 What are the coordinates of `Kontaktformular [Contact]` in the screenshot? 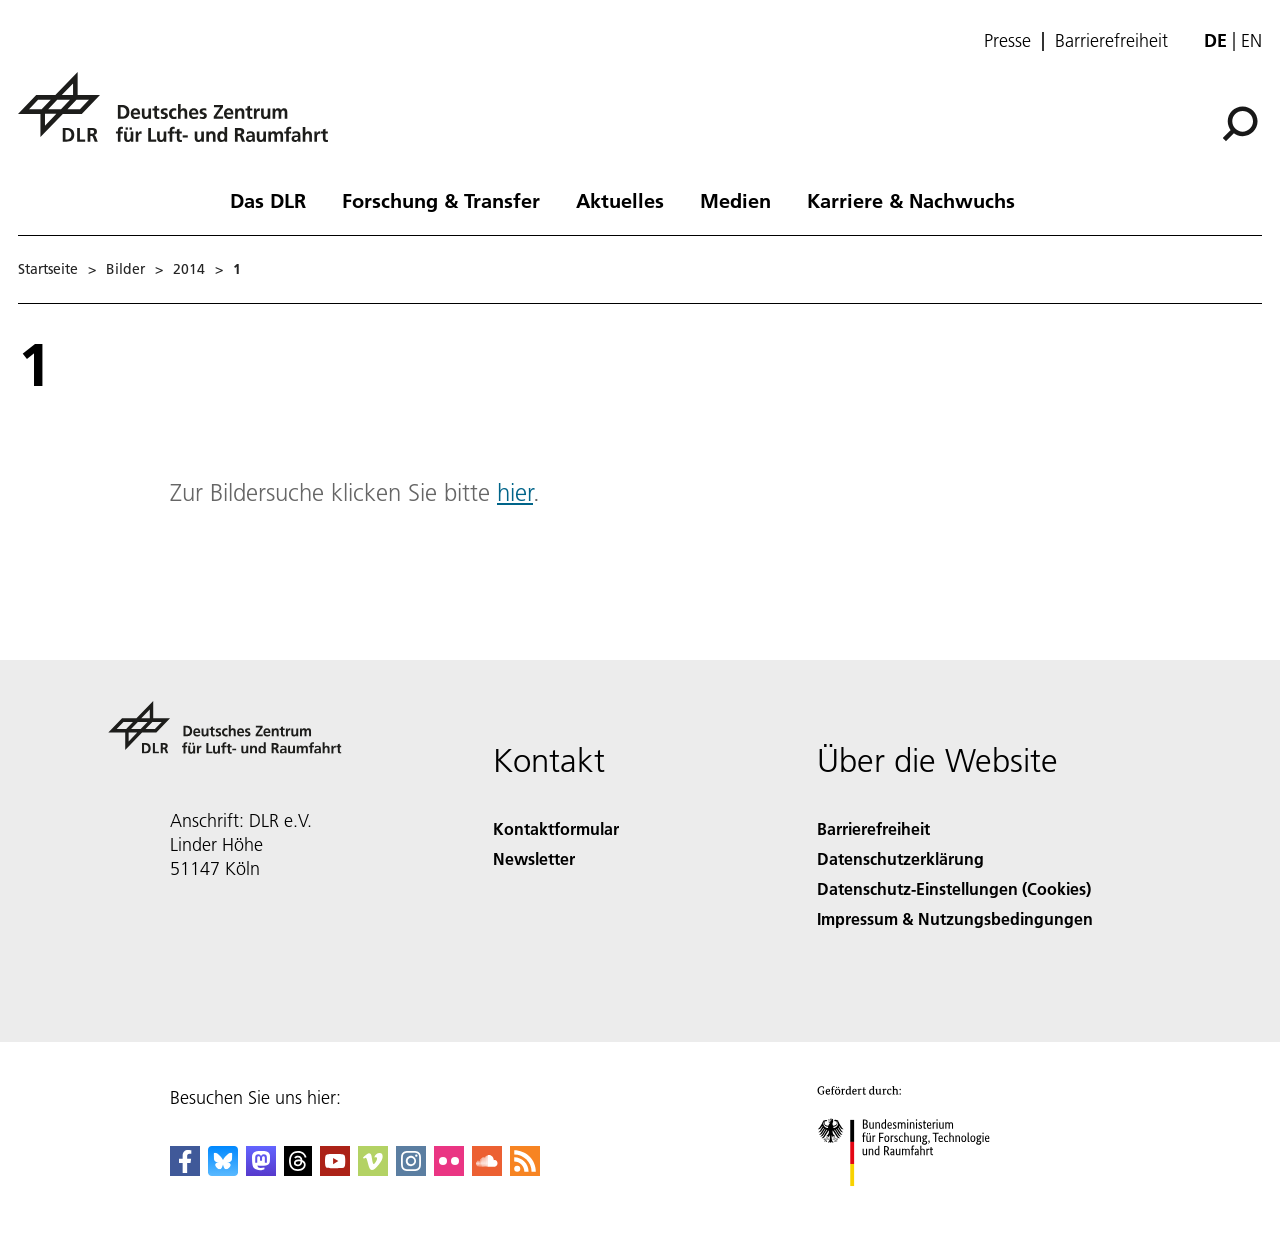 It's located at (556, 828).